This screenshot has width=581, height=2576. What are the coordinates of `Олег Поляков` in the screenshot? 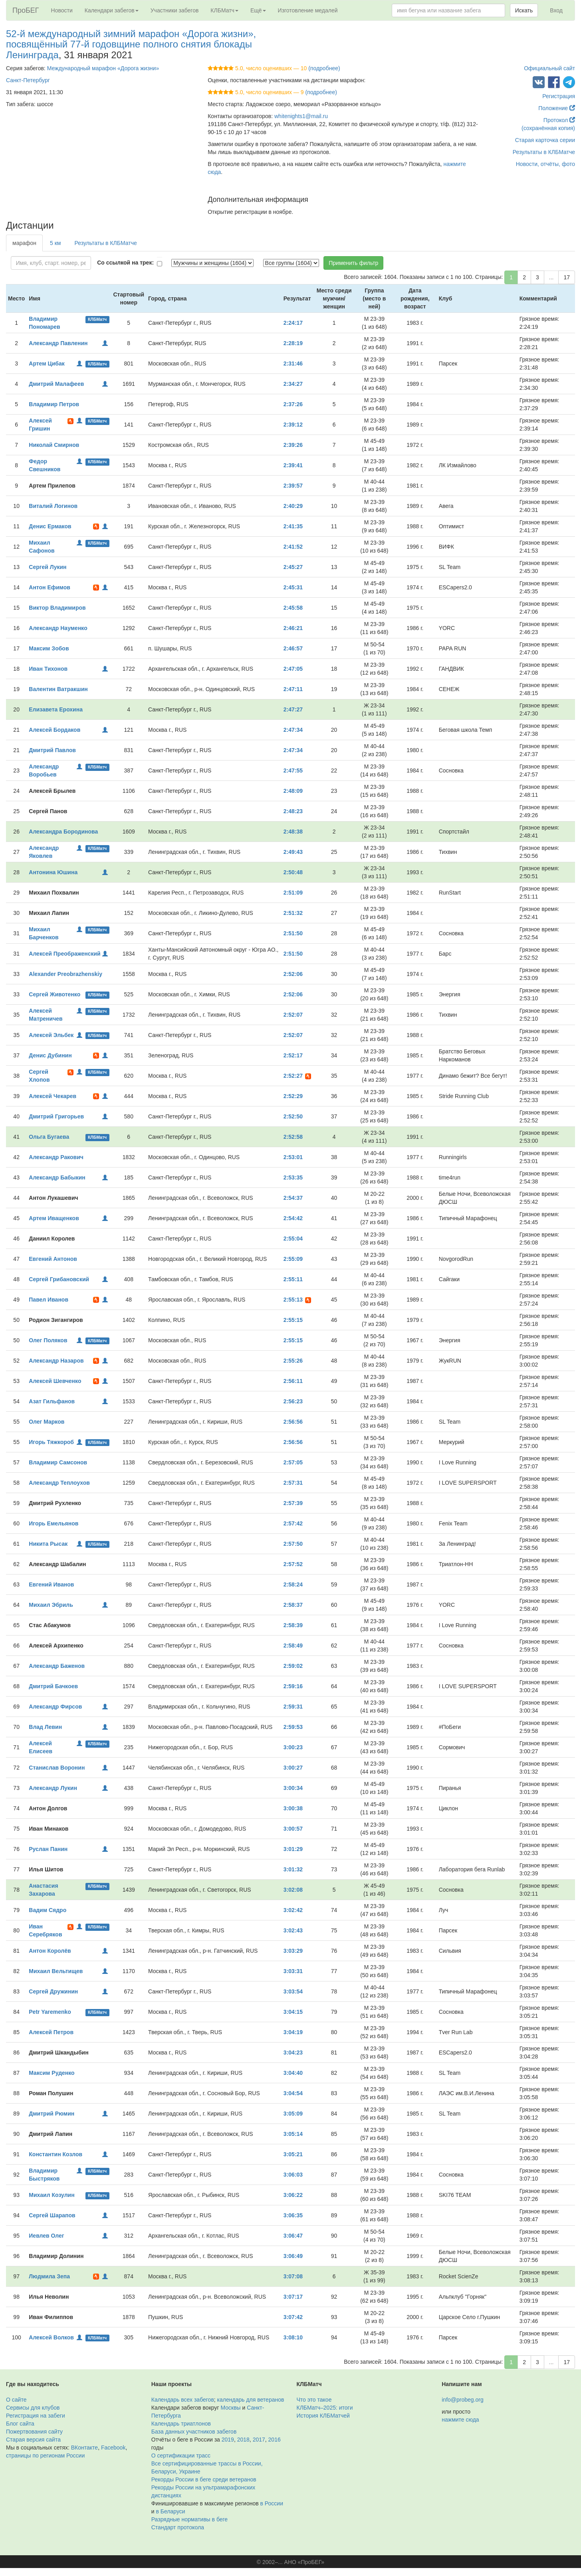 It's located at (48, 1340).